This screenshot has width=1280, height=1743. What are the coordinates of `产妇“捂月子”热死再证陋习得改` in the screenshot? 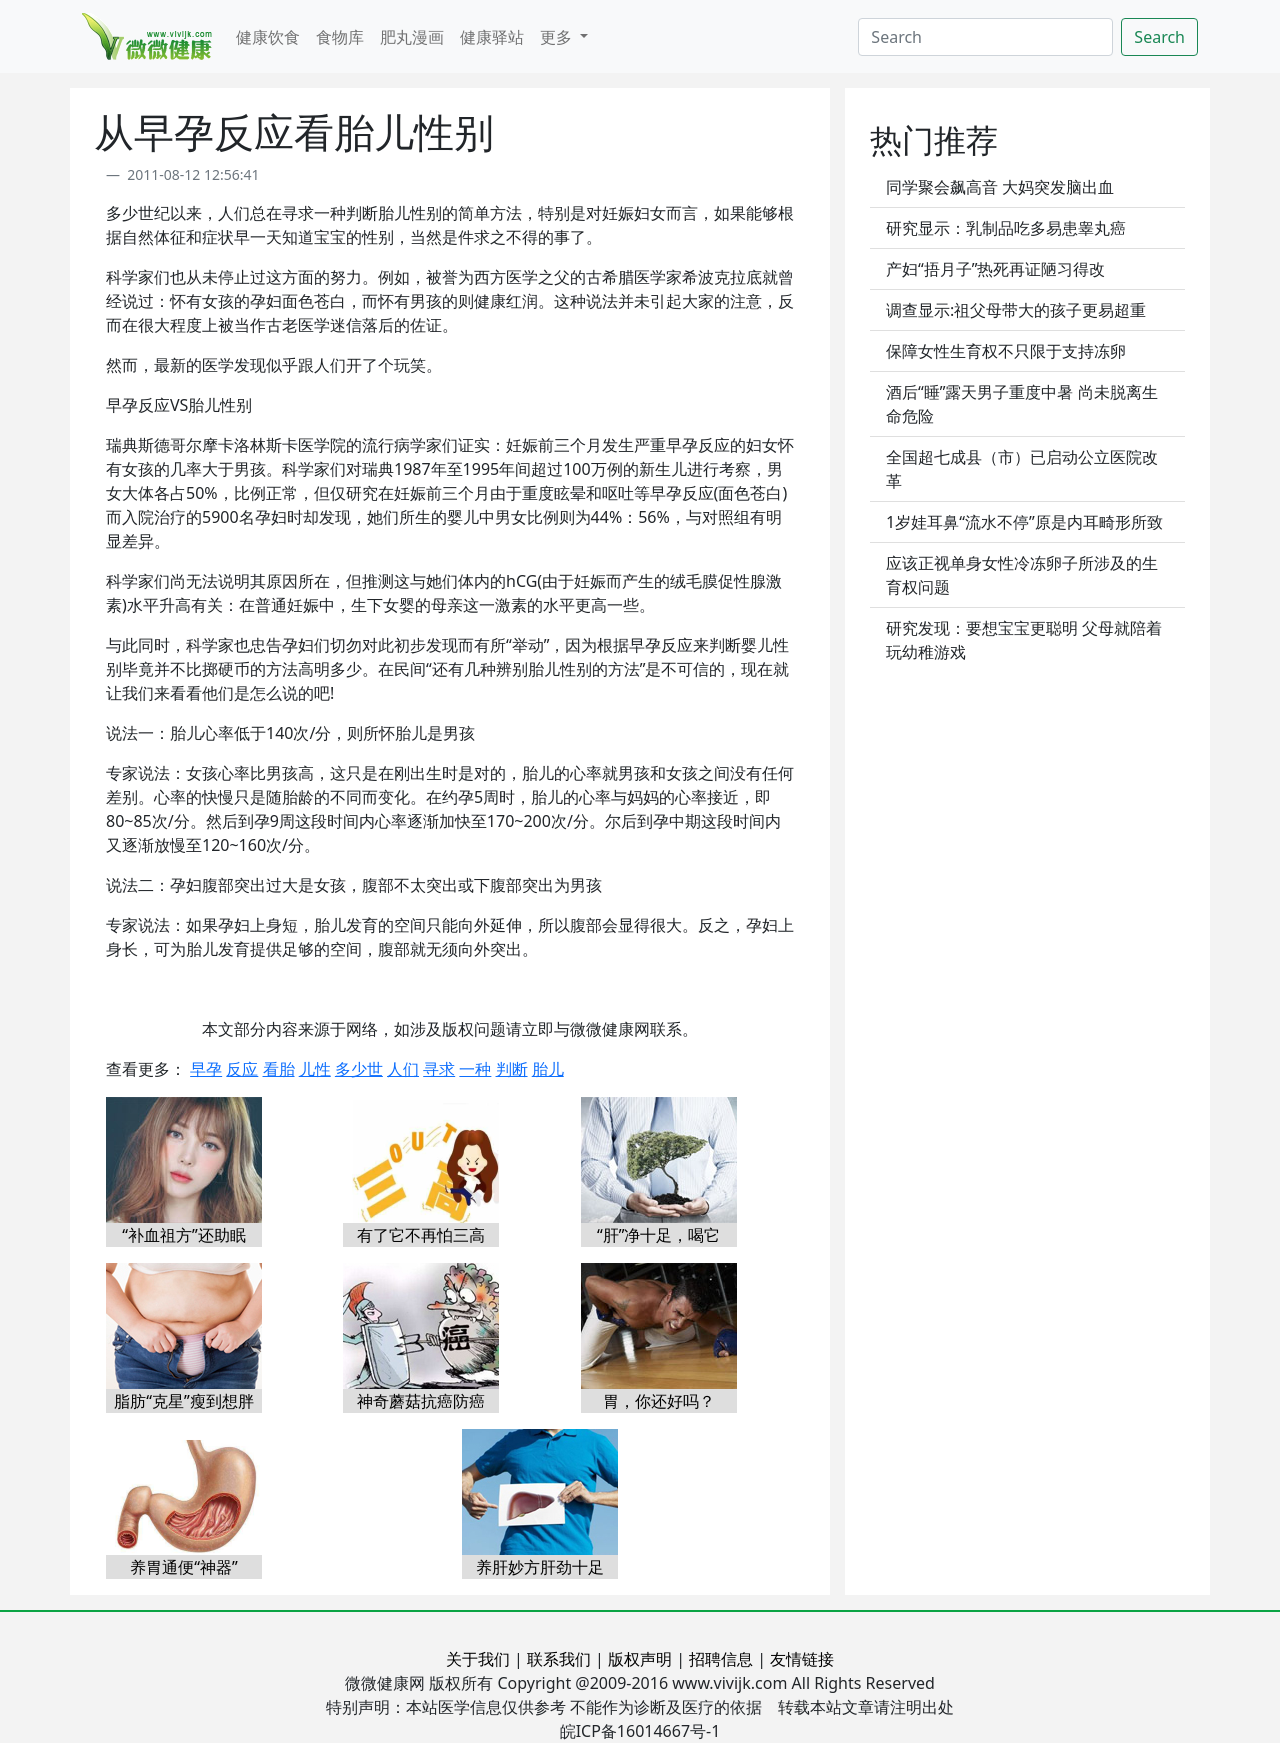 It's located at (996, 269).